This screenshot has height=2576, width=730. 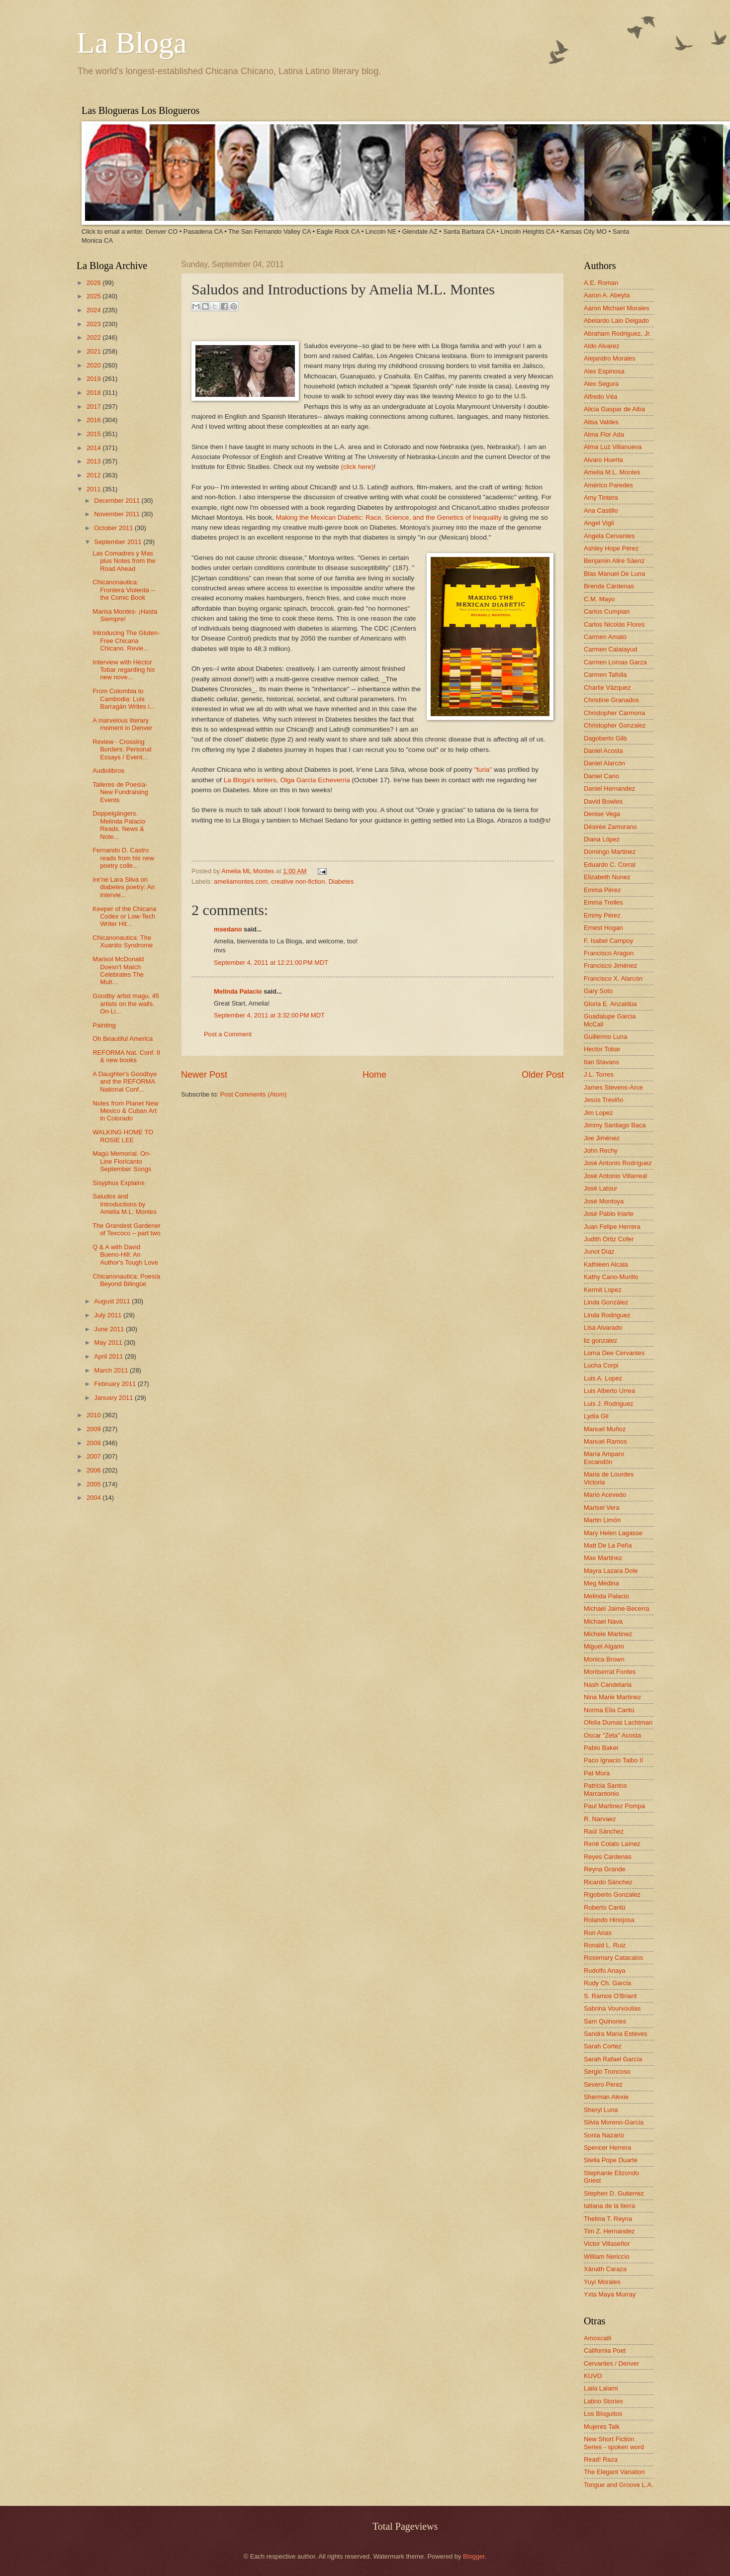 I want to click on Carmen Amato, so click(x=605, y=637).